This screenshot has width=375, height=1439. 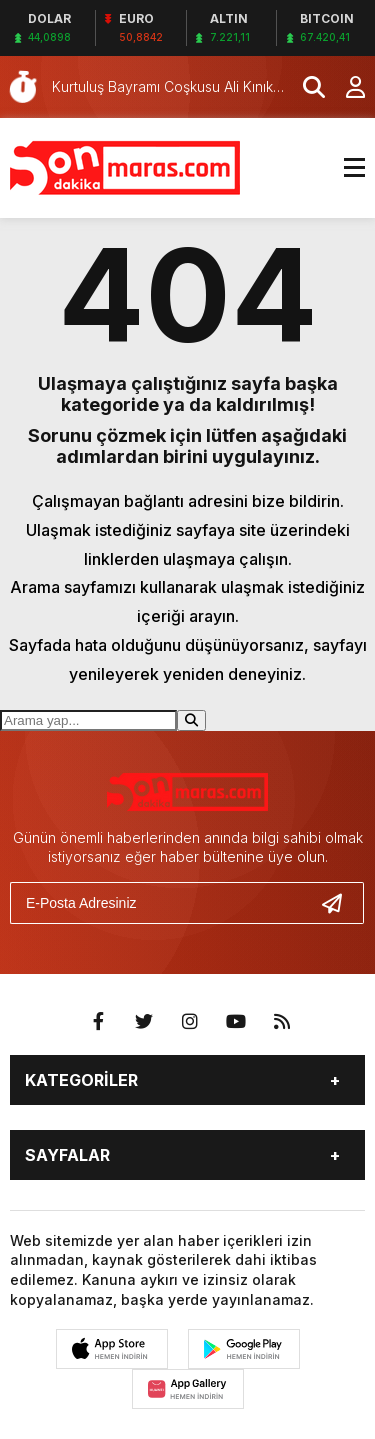 I want to click on [Gönder], so click(x=340, y=903).